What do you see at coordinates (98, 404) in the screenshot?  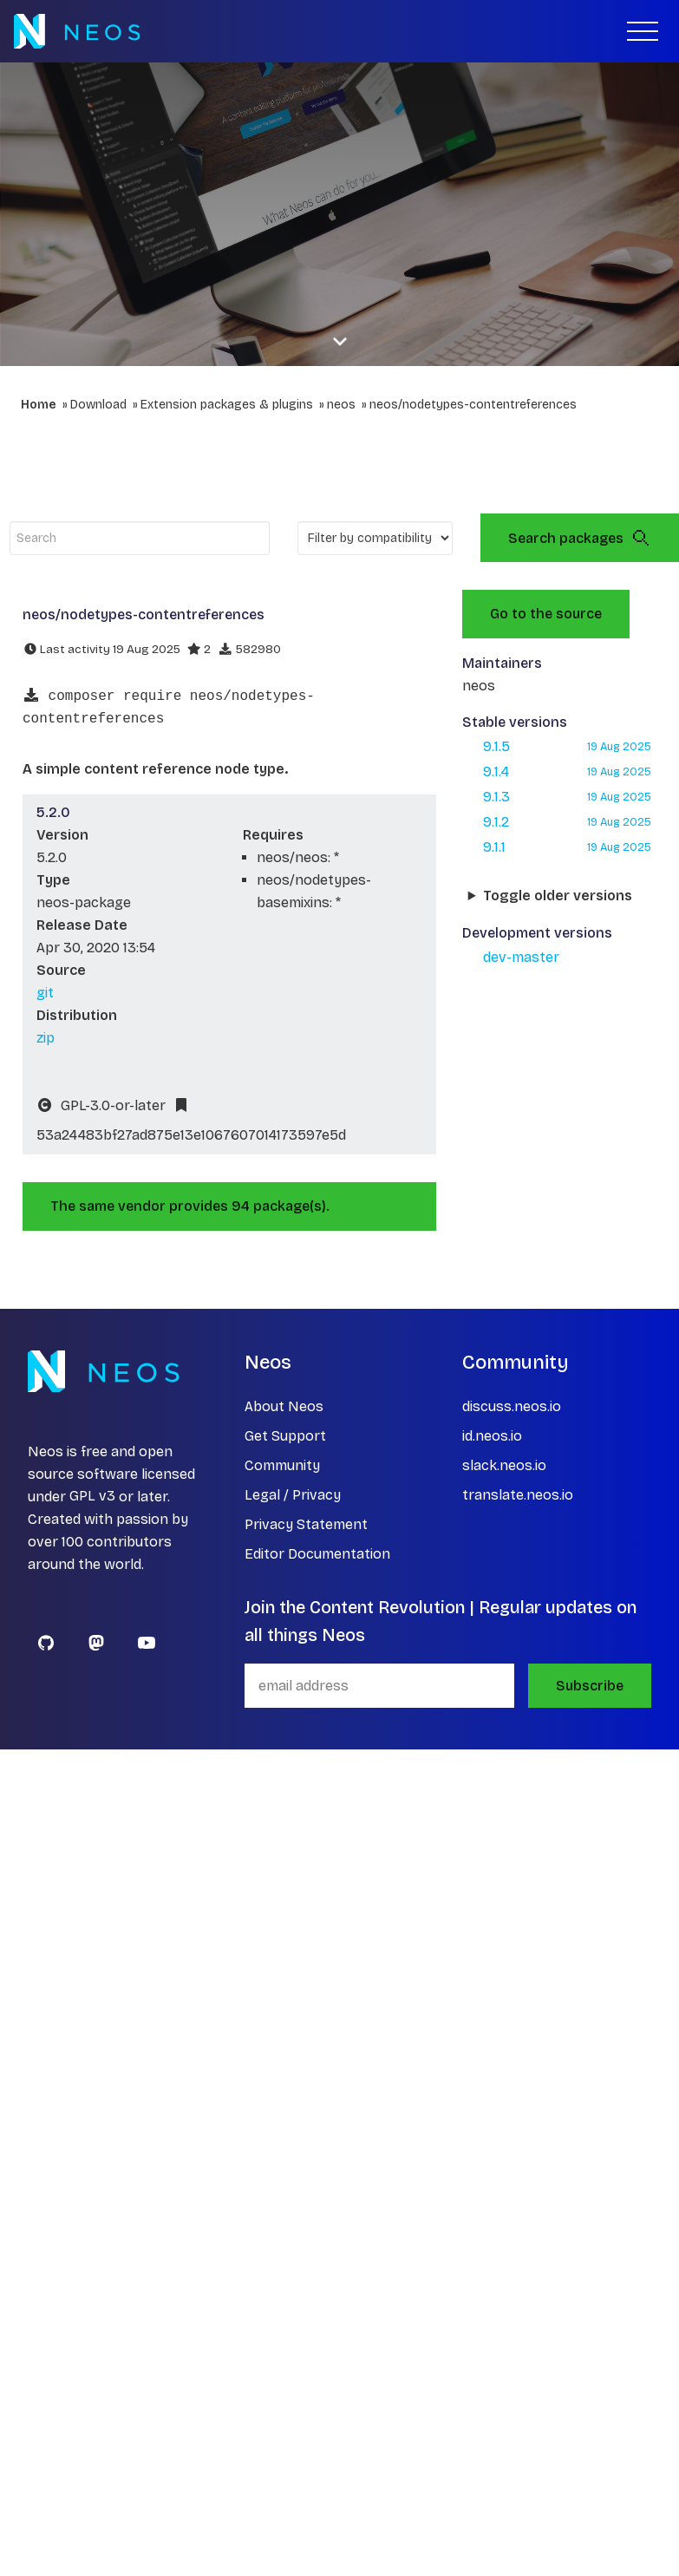 I see `Download` at bounding box center [98, 404].